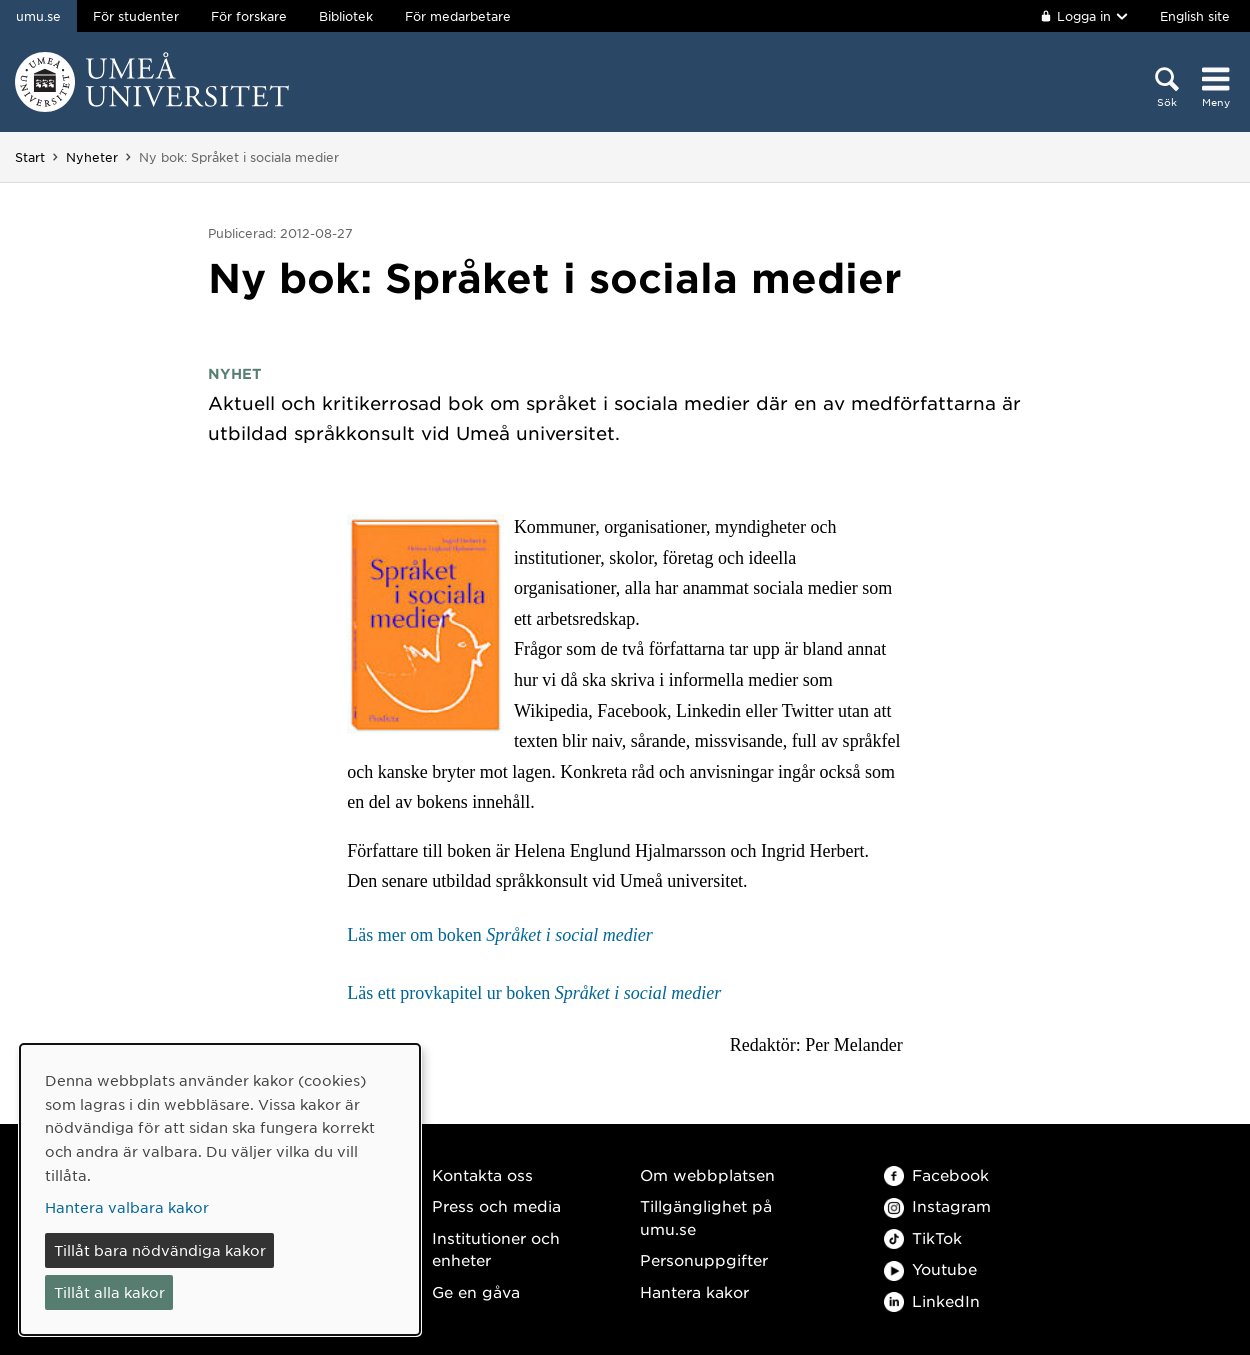  Describe the element at coordinates (220, 1189) in the screenshot. I see `[dialog]` at that location.